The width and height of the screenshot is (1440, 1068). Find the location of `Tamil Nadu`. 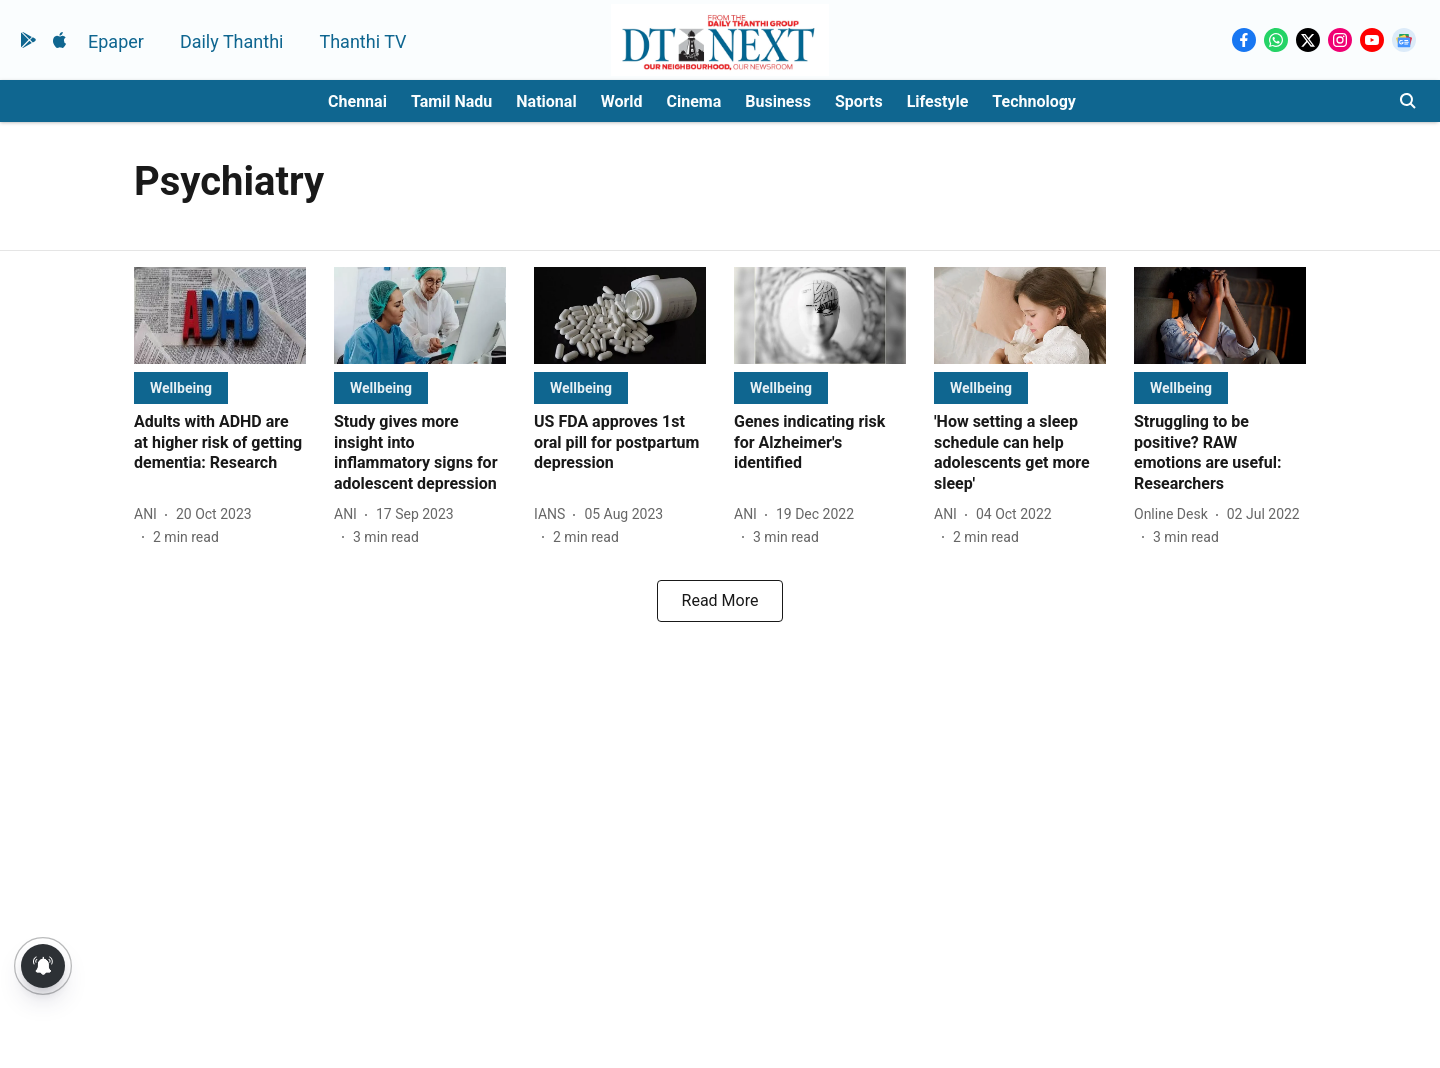

Tamil Nadu is located at coordinates (451, 101).